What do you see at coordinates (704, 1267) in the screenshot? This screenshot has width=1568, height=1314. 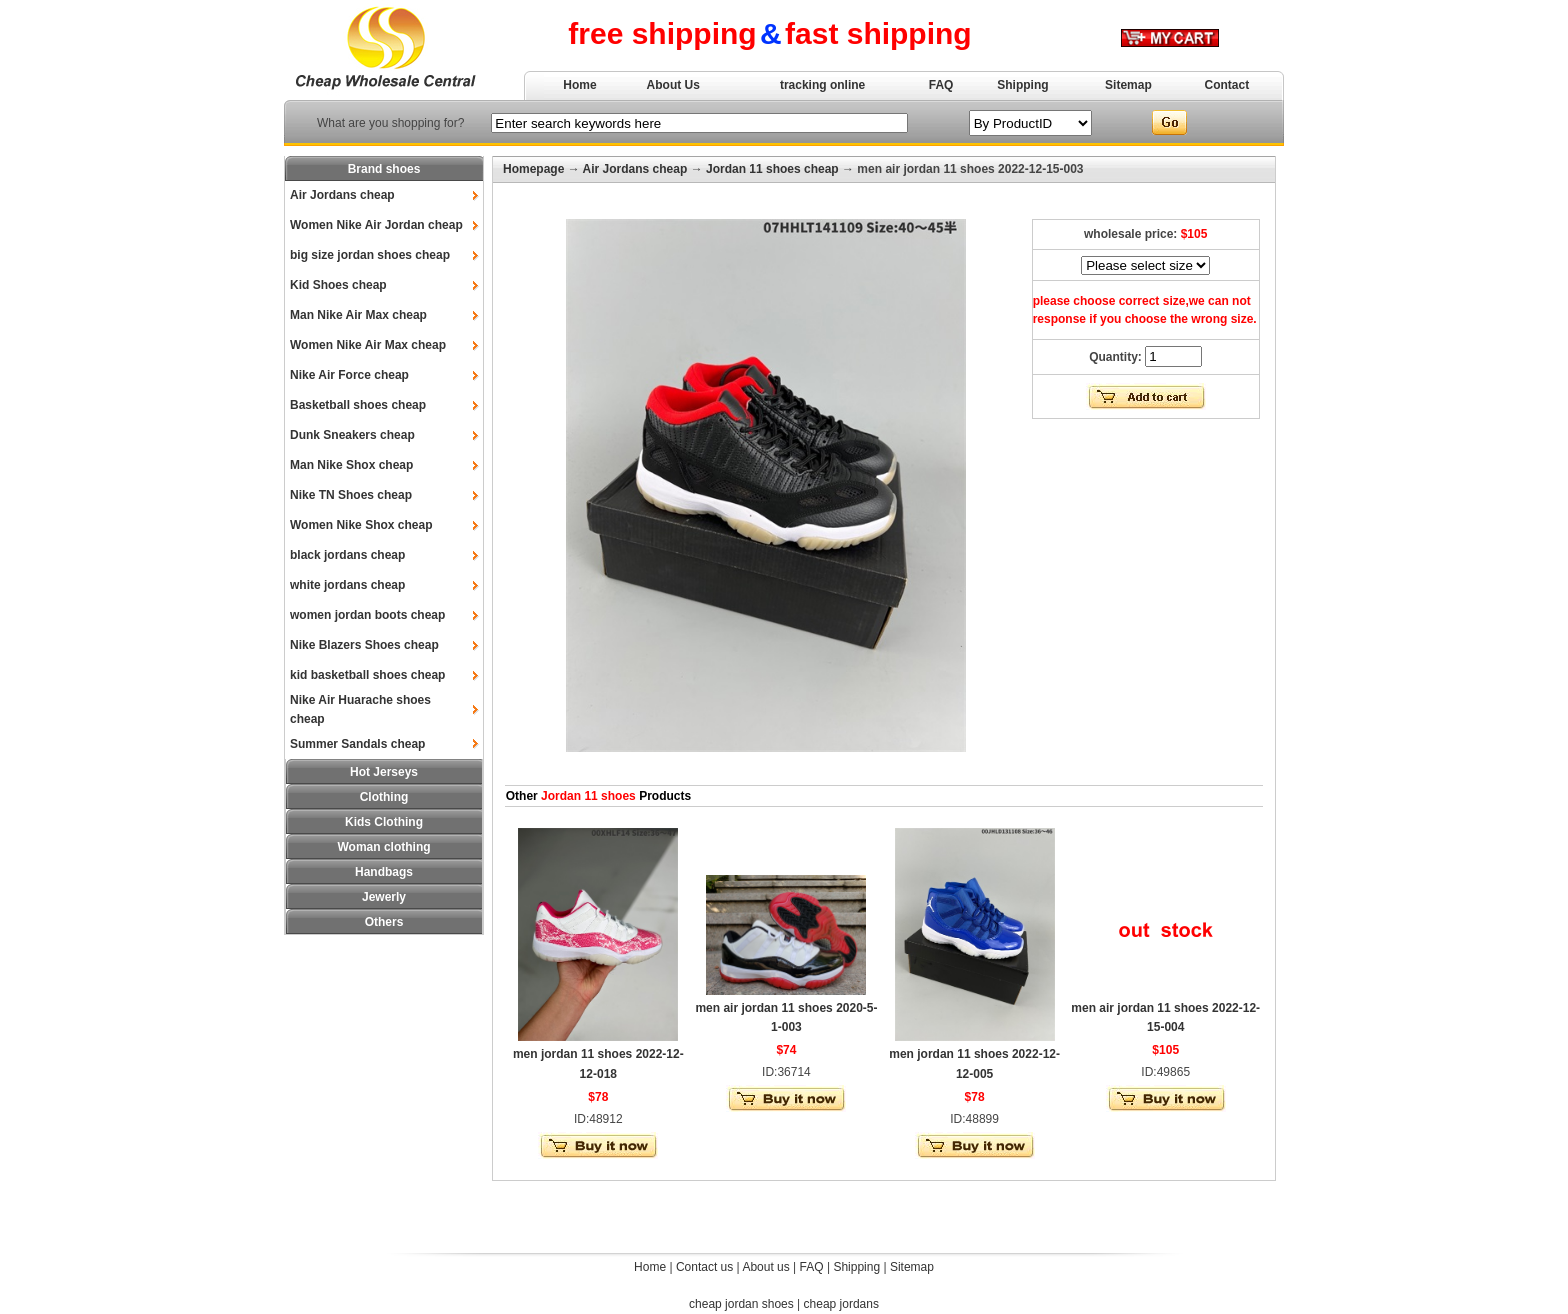 I see `Contact us` at bounding box center [704, 1267].